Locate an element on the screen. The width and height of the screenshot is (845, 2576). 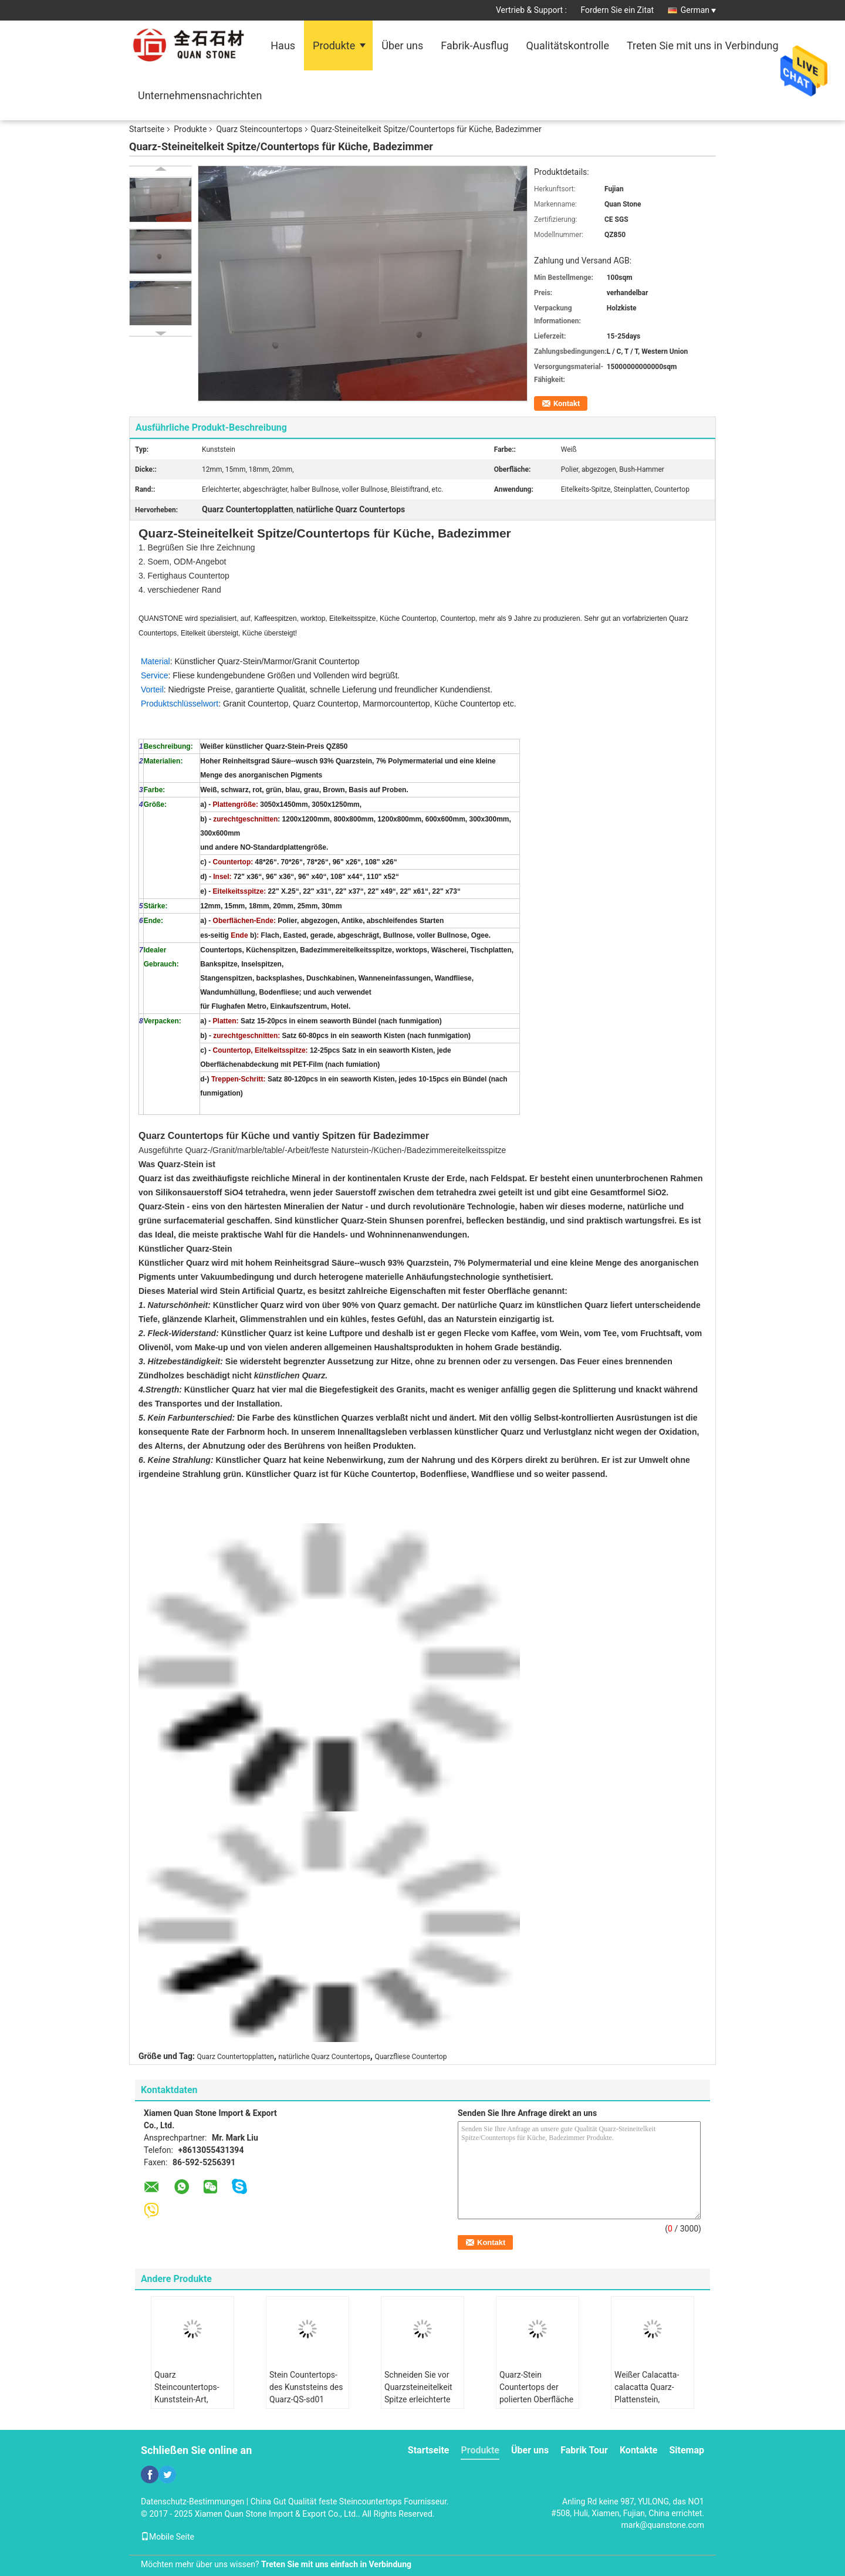
Quarz-Stein Countertops der polierten Oberfläche für Innenküche is located at coordinates (536, 2393).